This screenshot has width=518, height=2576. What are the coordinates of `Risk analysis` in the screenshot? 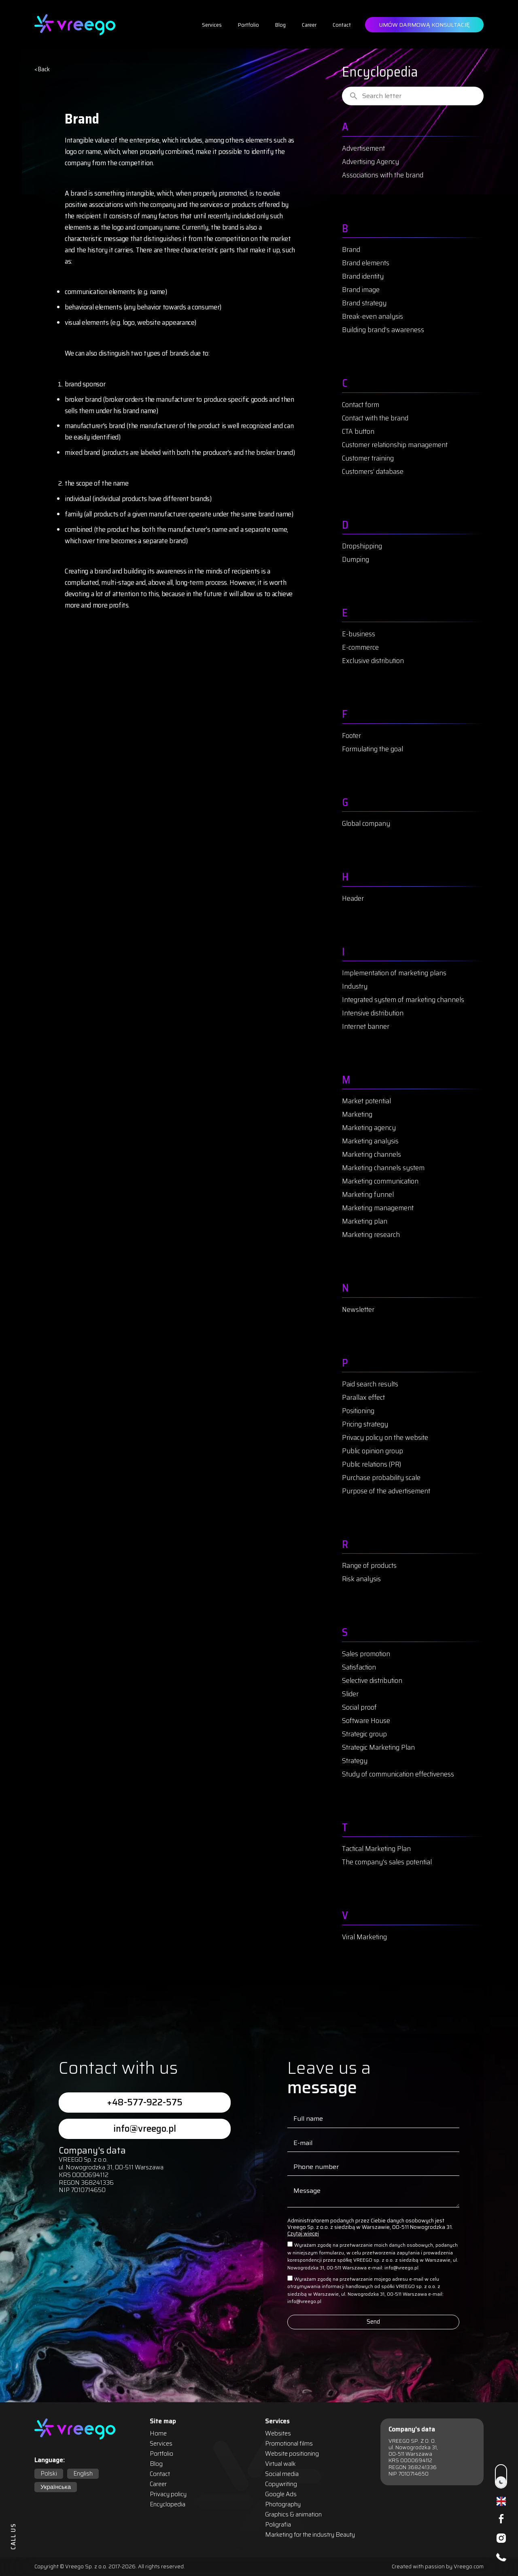 It's located at (361, 1578).